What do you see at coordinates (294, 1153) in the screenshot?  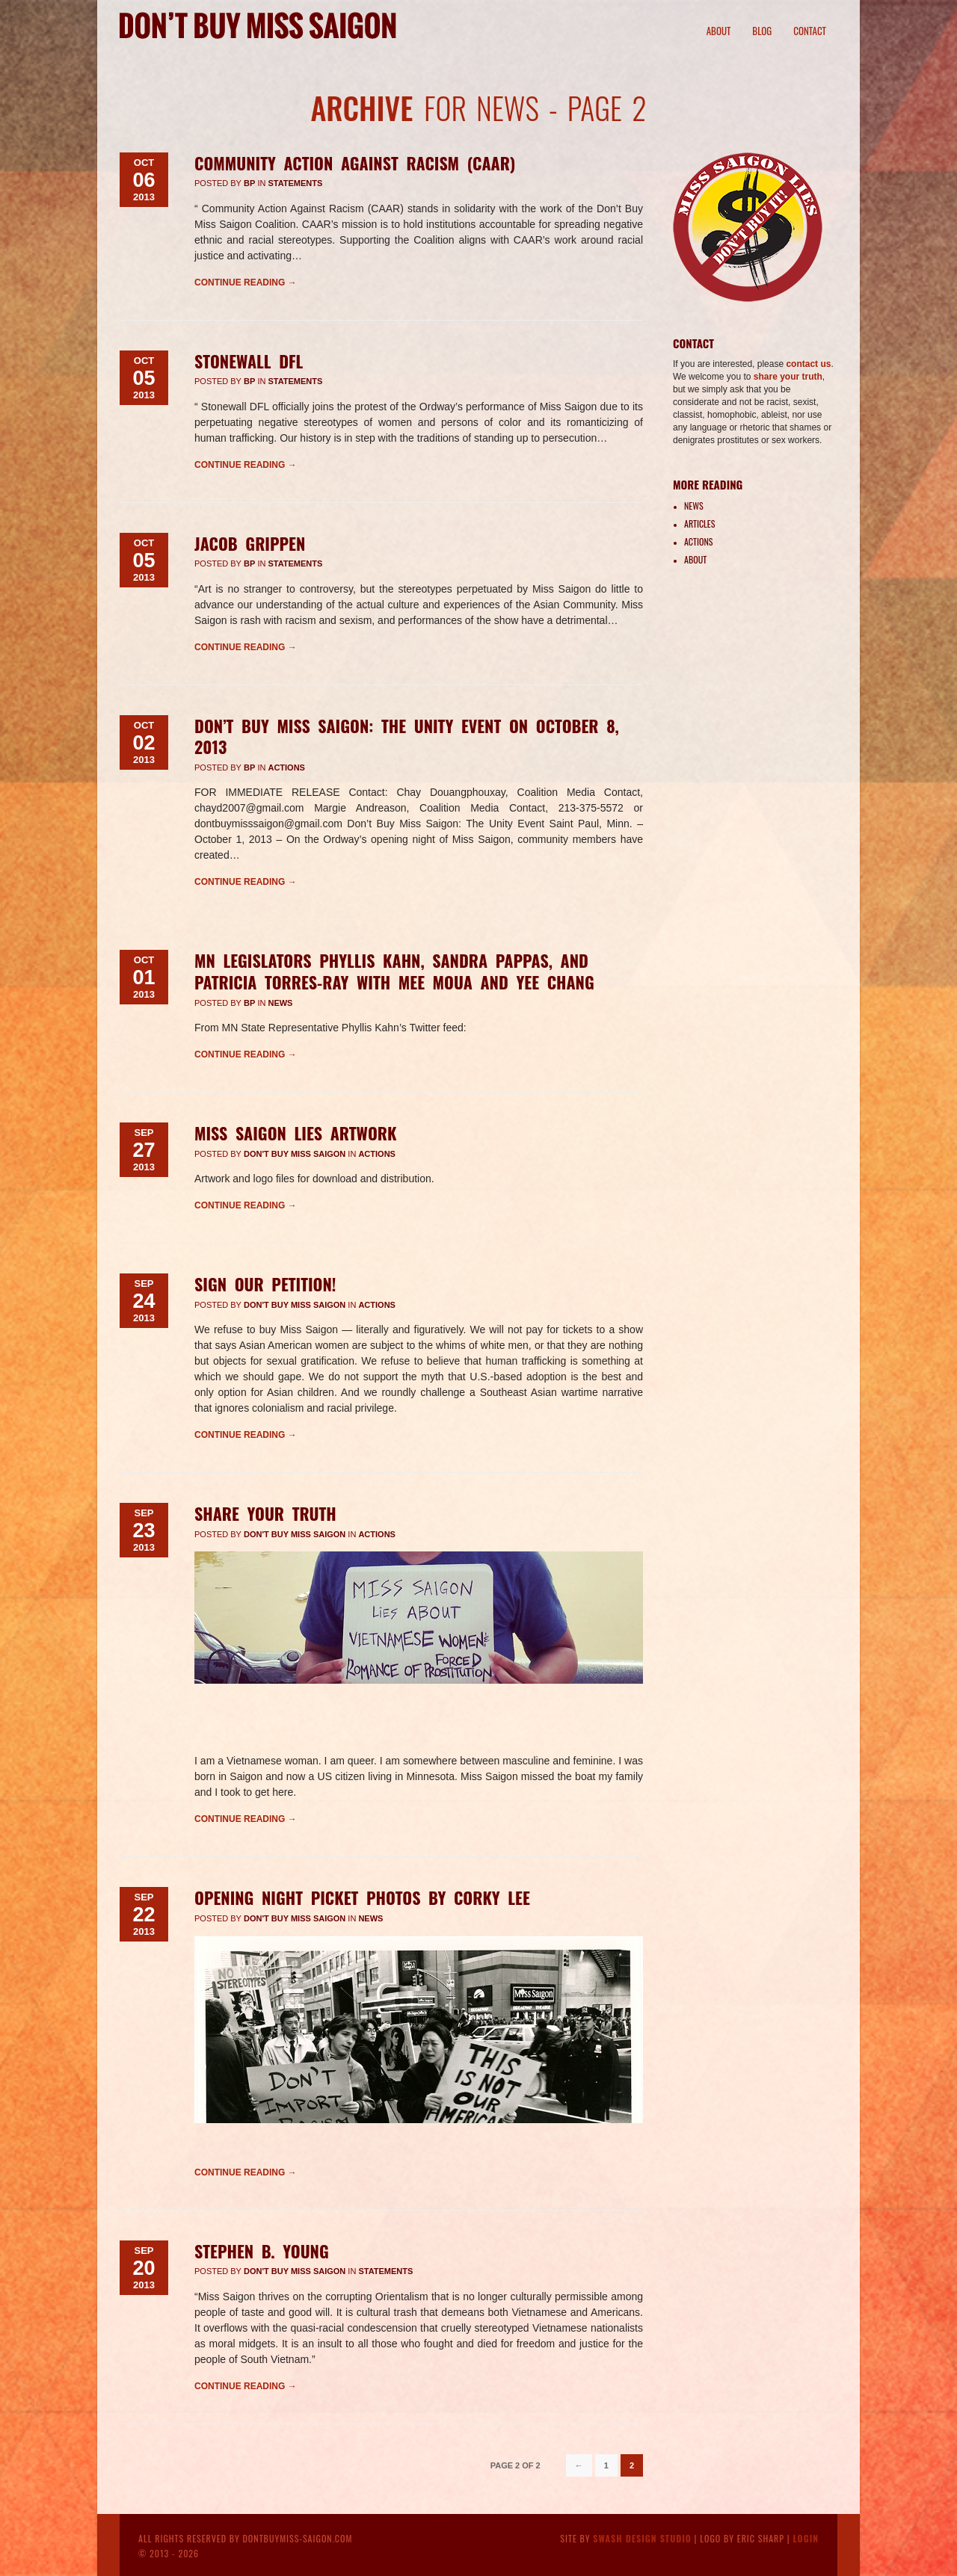 I see `Don't Buy Miss Saigon` at bounding box center [294, 1153].